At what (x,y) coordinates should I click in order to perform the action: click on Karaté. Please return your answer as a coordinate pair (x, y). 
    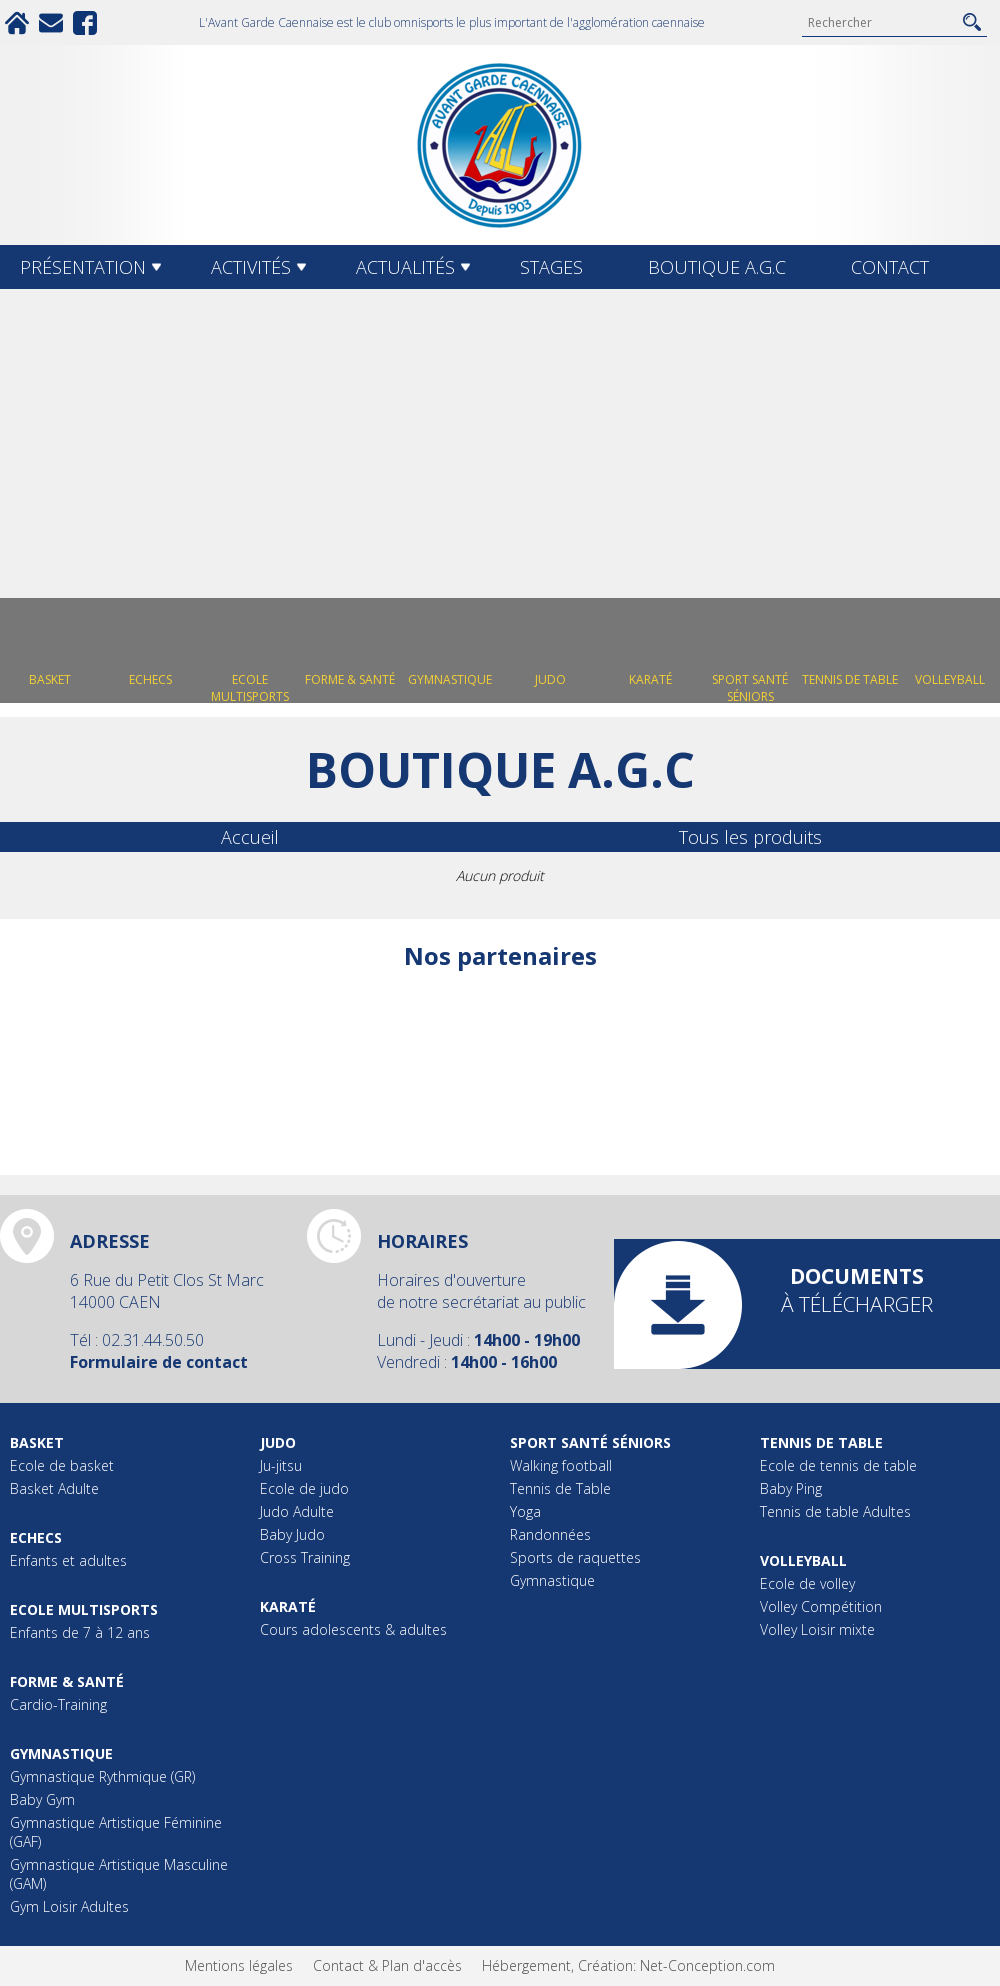
    Looking at the image, I should click on (288, 1606).